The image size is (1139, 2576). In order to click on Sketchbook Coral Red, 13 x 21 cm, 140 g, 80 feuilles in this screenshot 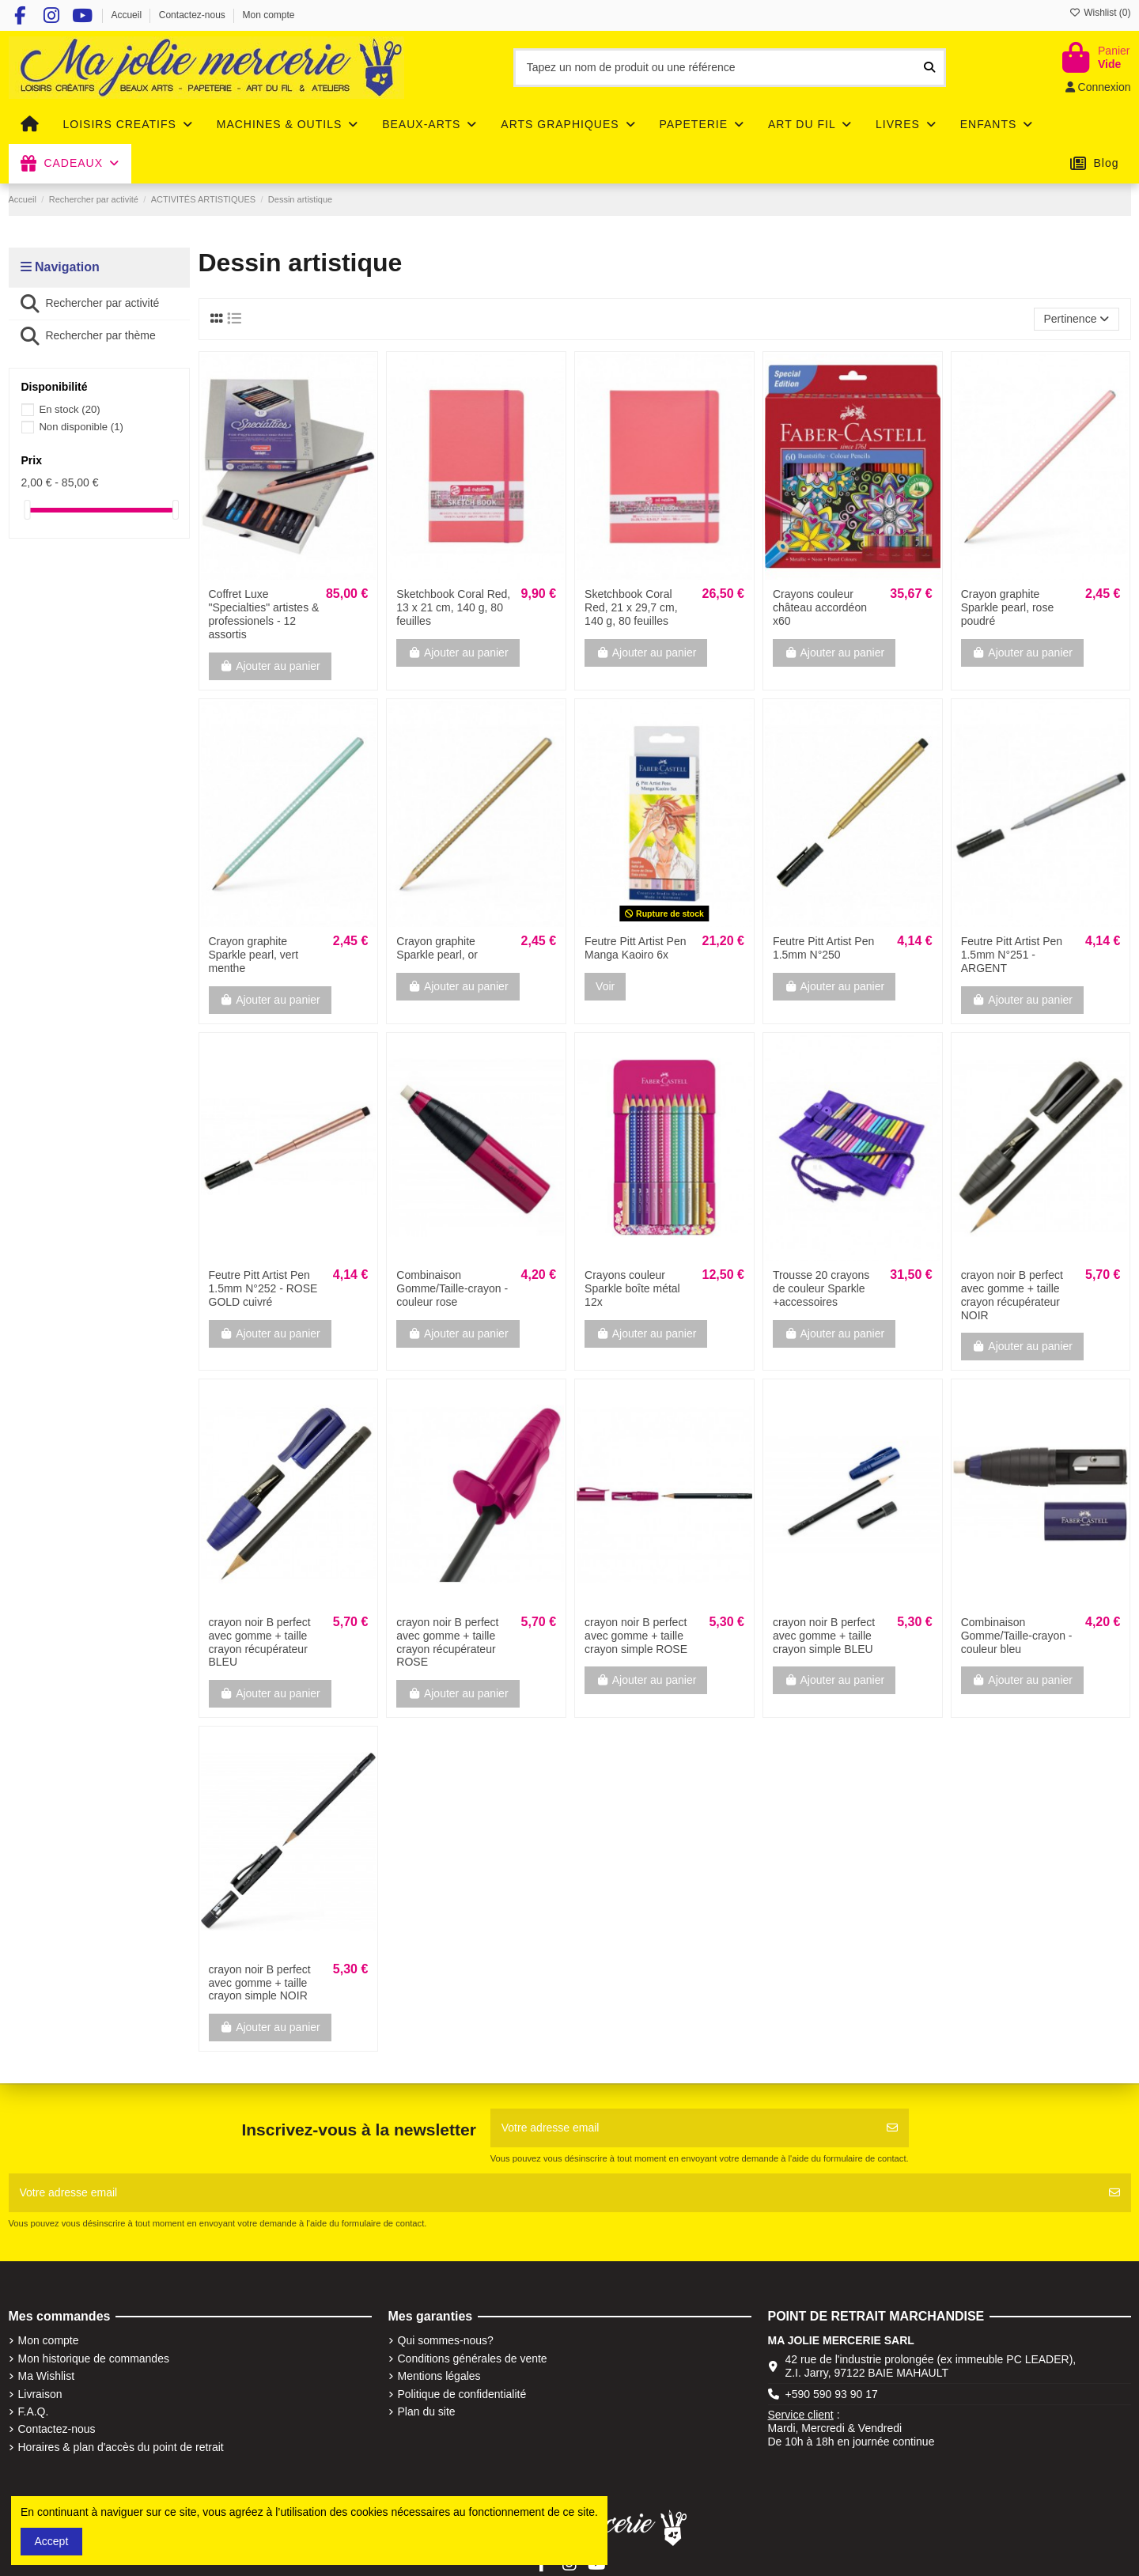, I will do `click(453, 607)`.